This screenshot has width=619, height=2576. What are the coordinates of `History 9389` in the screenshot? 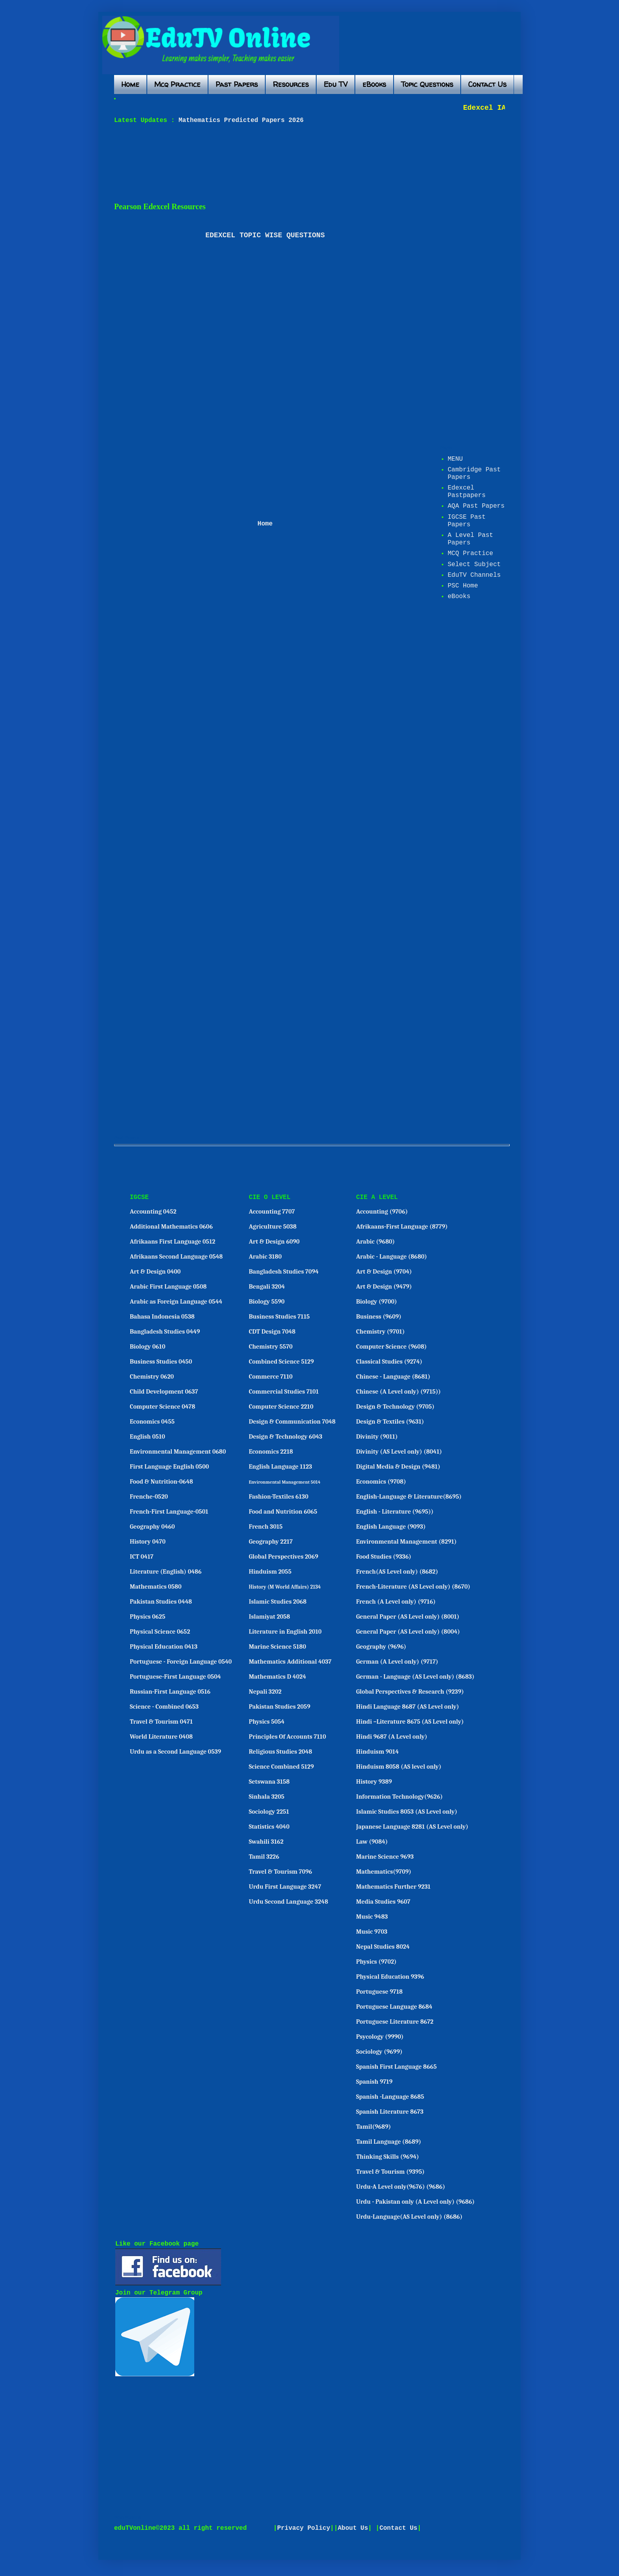 It's located at (374, 1781).